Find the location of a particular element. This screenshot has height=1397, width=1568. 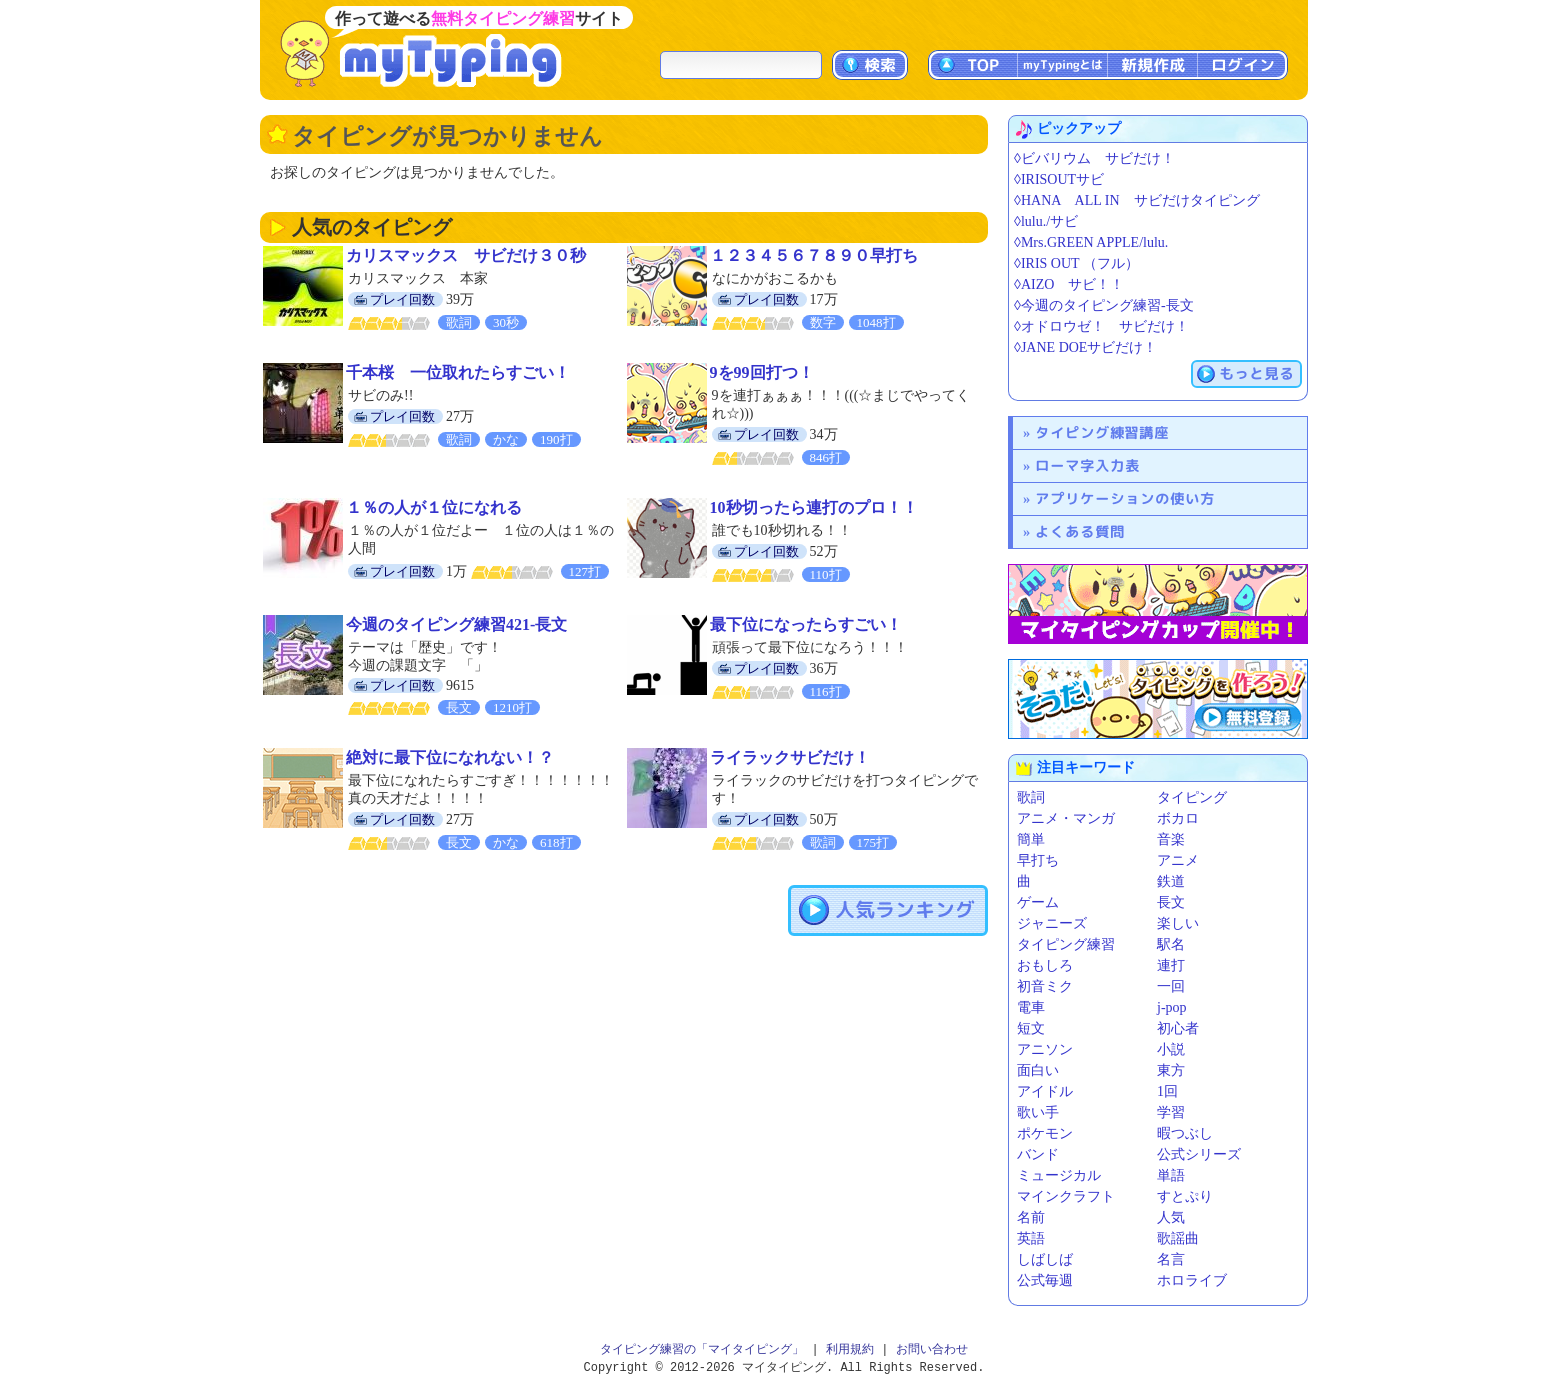

ボカロ is located at coordinates (1178, 818).